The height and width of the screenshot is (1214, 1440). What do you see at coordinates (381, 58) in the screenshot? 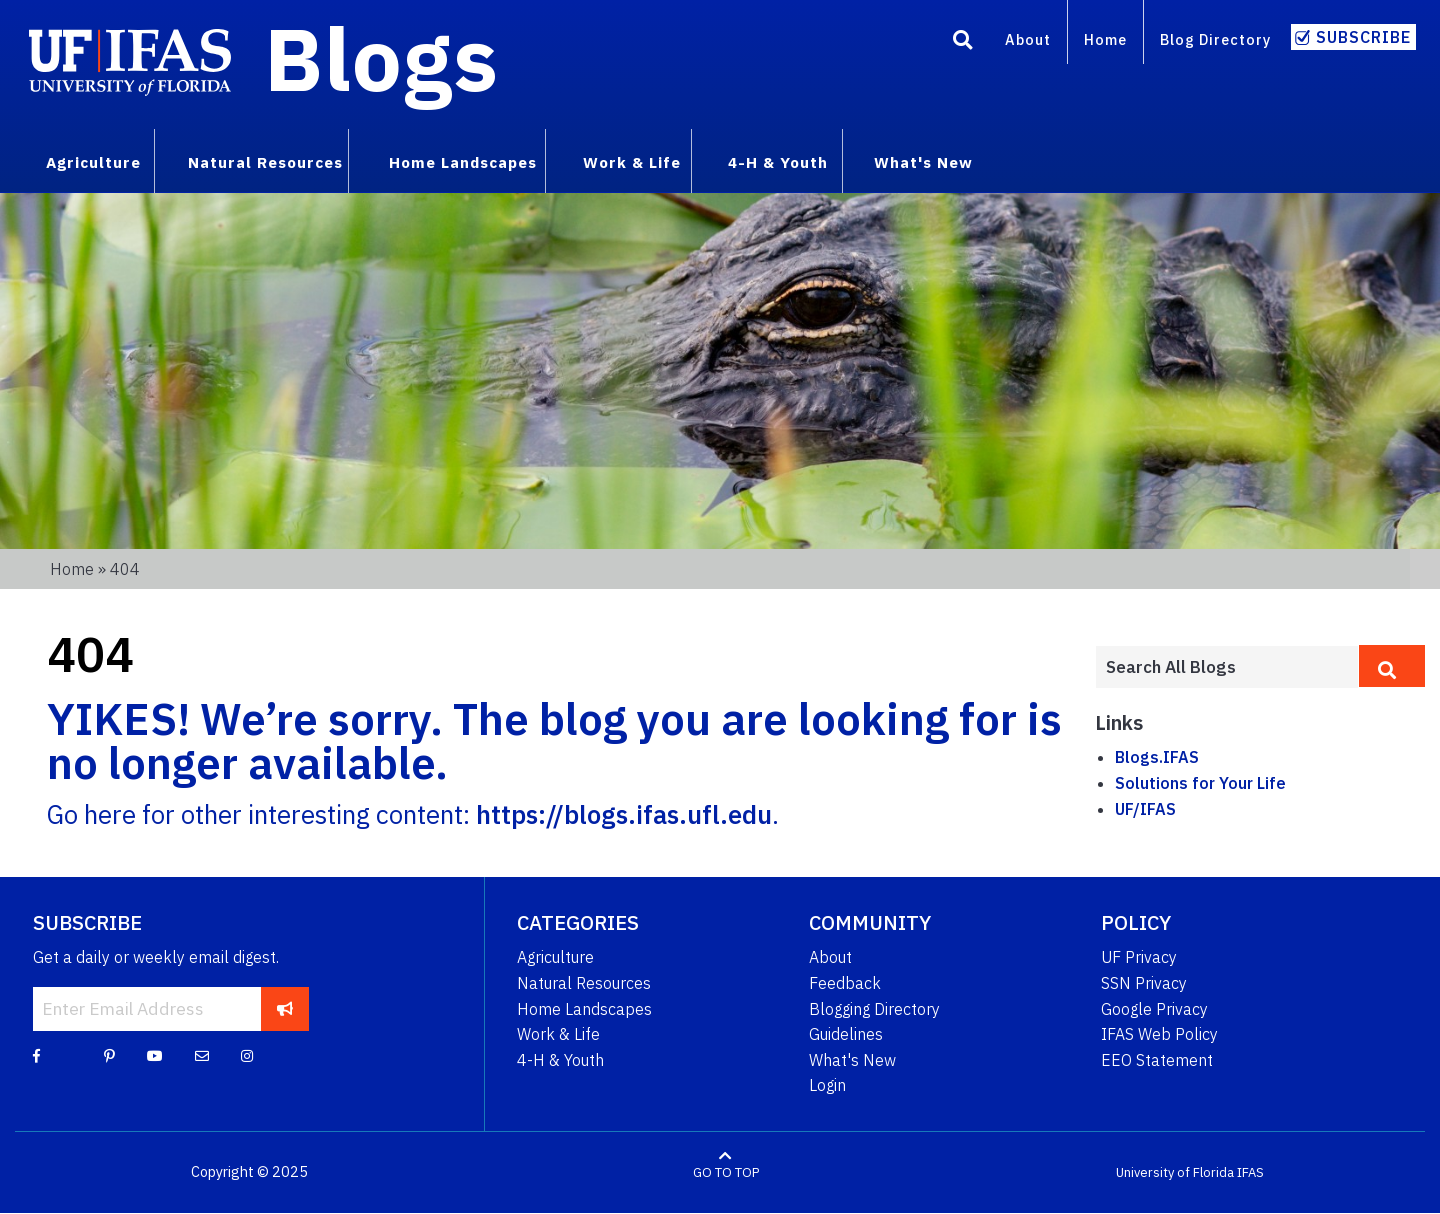
I see `Blogs` at bounding box center [381, 58].